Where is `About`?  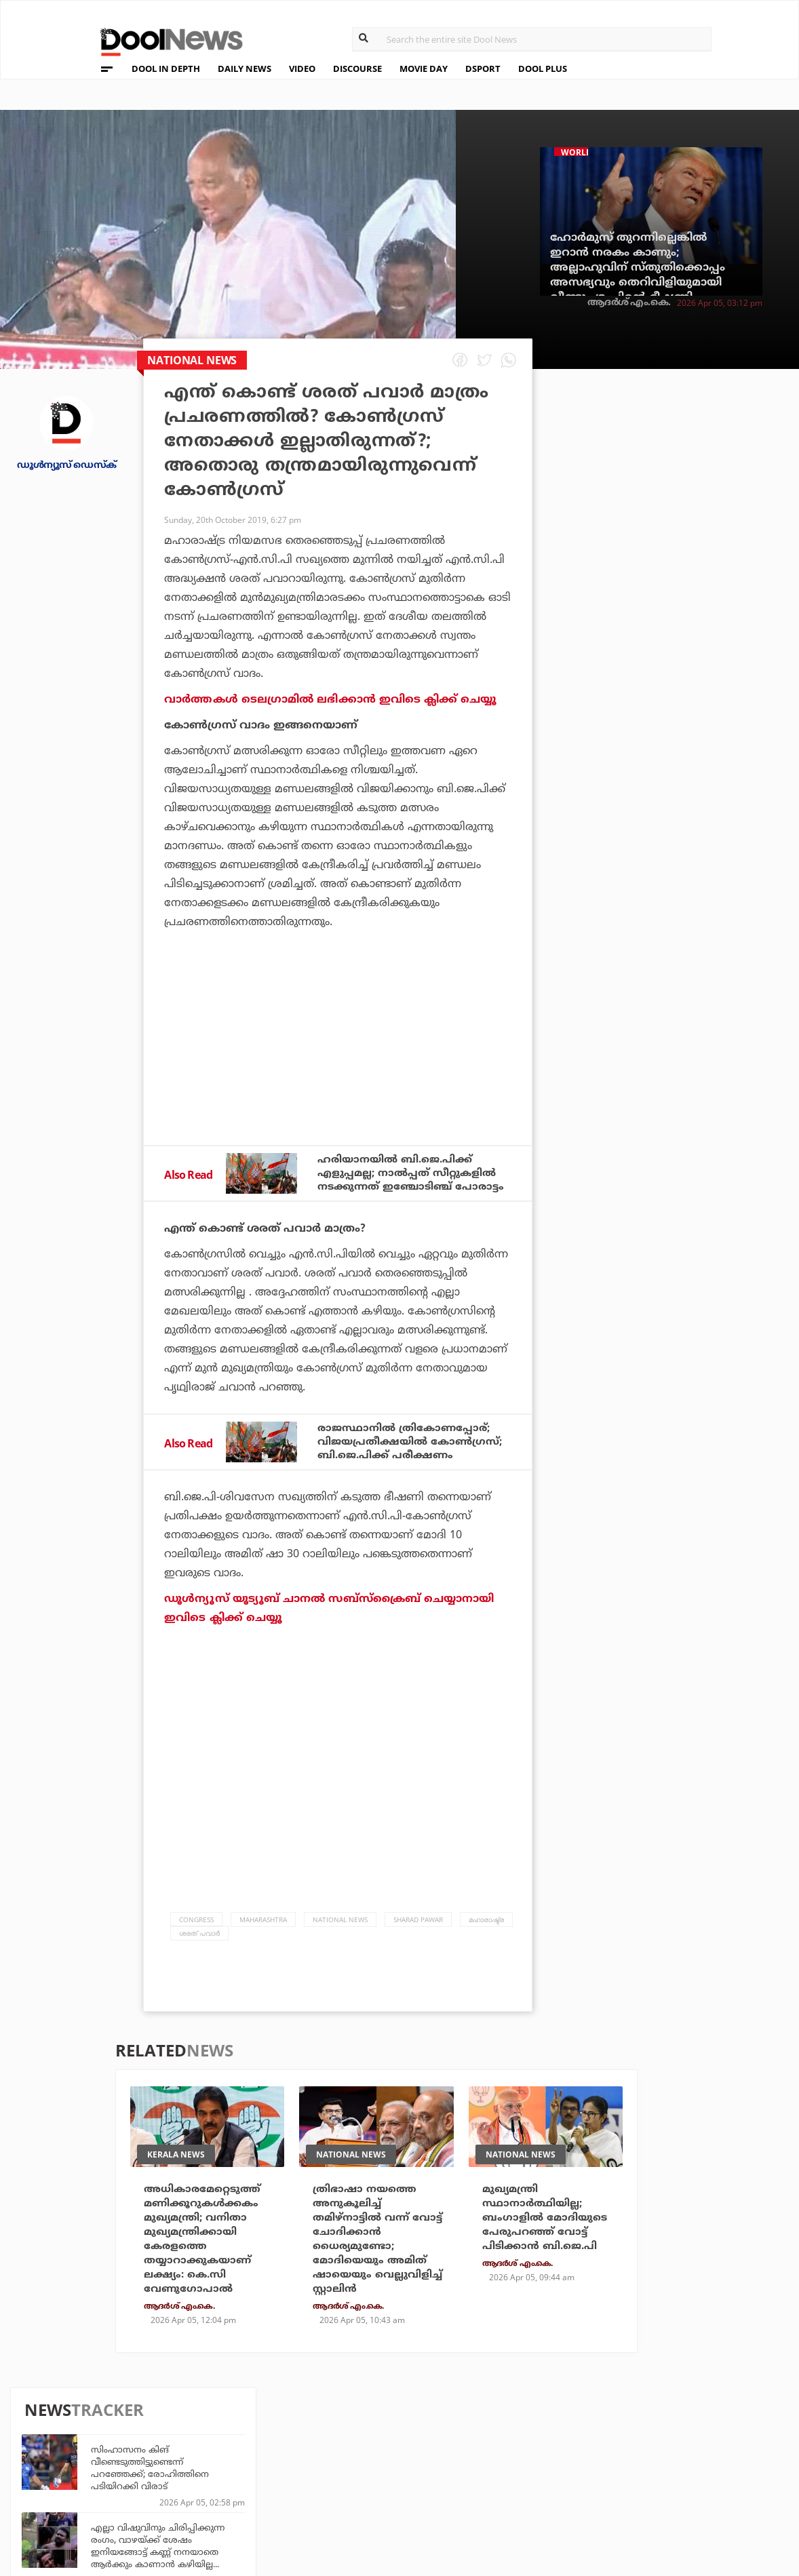
About is located at coordinates (69, 2423).